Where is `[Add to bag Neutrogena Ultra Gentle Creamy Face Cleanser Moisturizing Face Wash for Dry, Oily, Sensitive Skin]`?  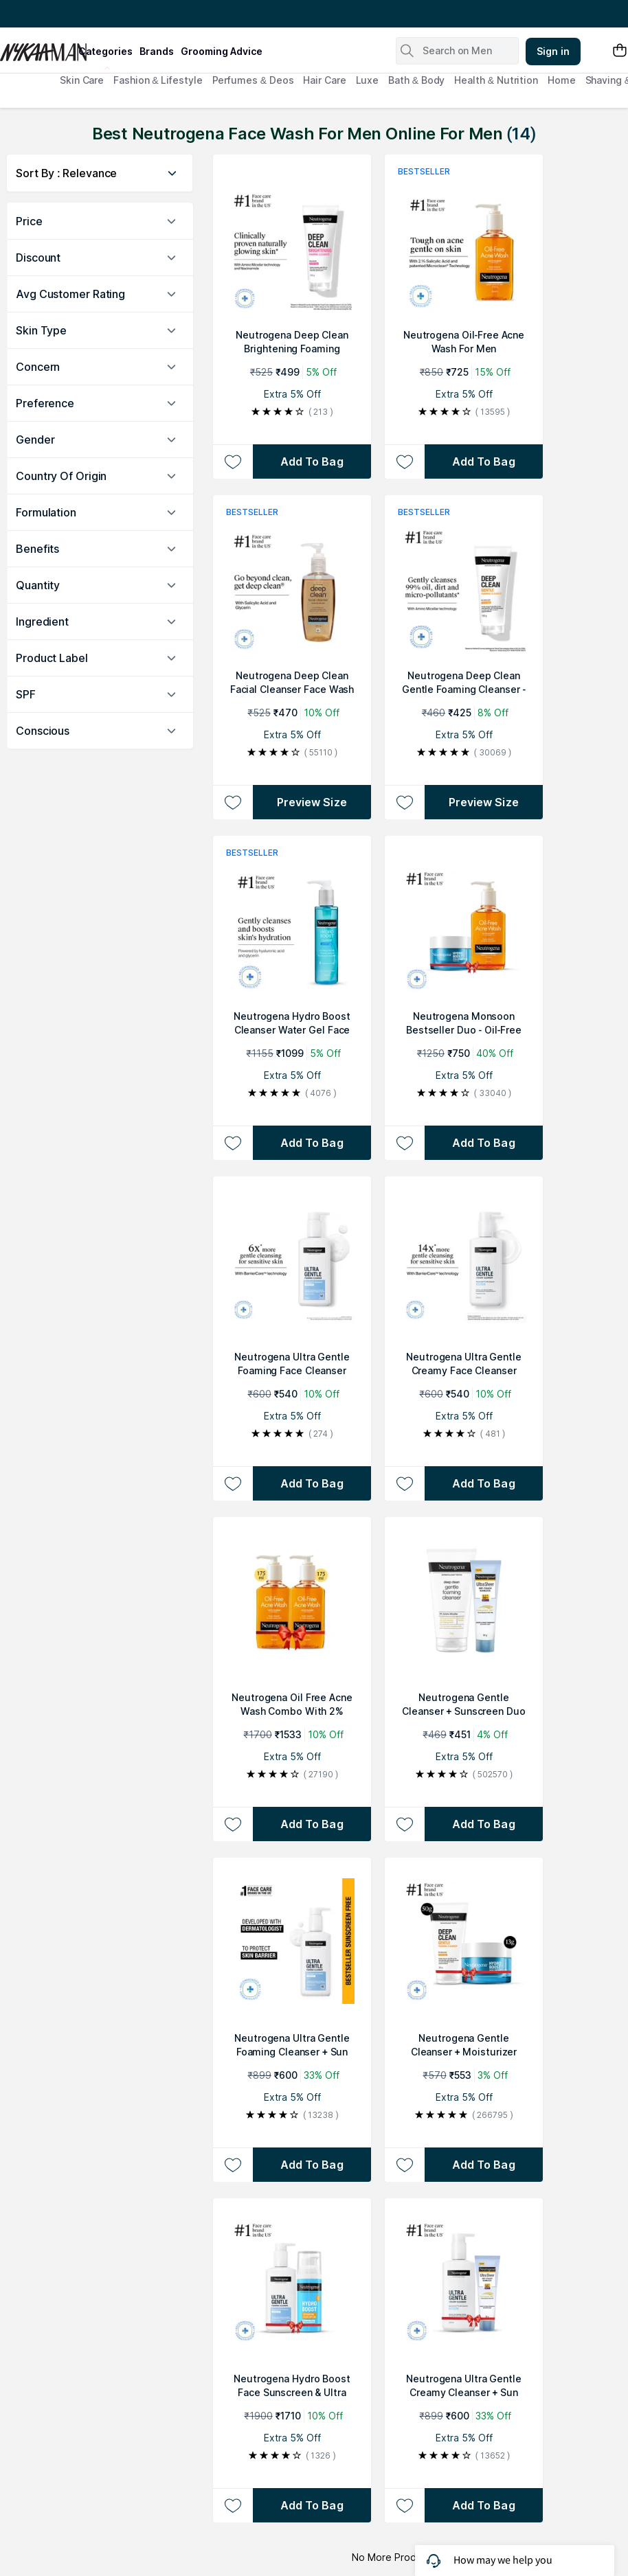 [Add to bag Neutrogena Ultra Gentle Creamy Face Cleanser Moisturizing Face Wash for Dry, Oily, Sensitive Skin] is located at coordinates (484, 1483).